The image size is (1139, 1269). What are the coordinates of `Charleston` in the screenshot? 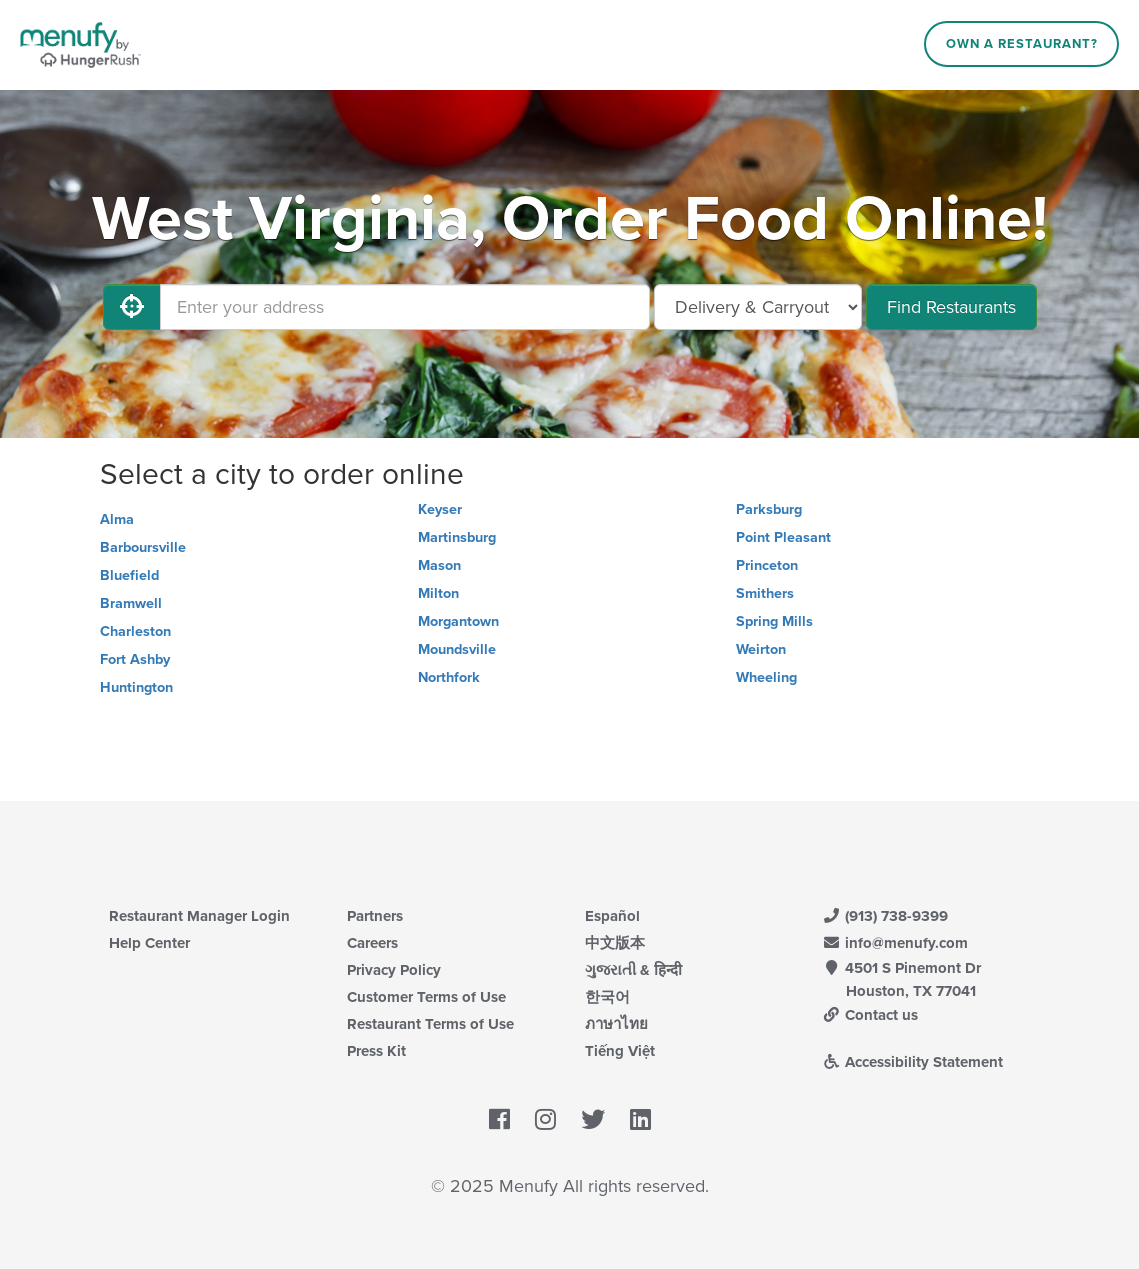 It's located at (135, 631).